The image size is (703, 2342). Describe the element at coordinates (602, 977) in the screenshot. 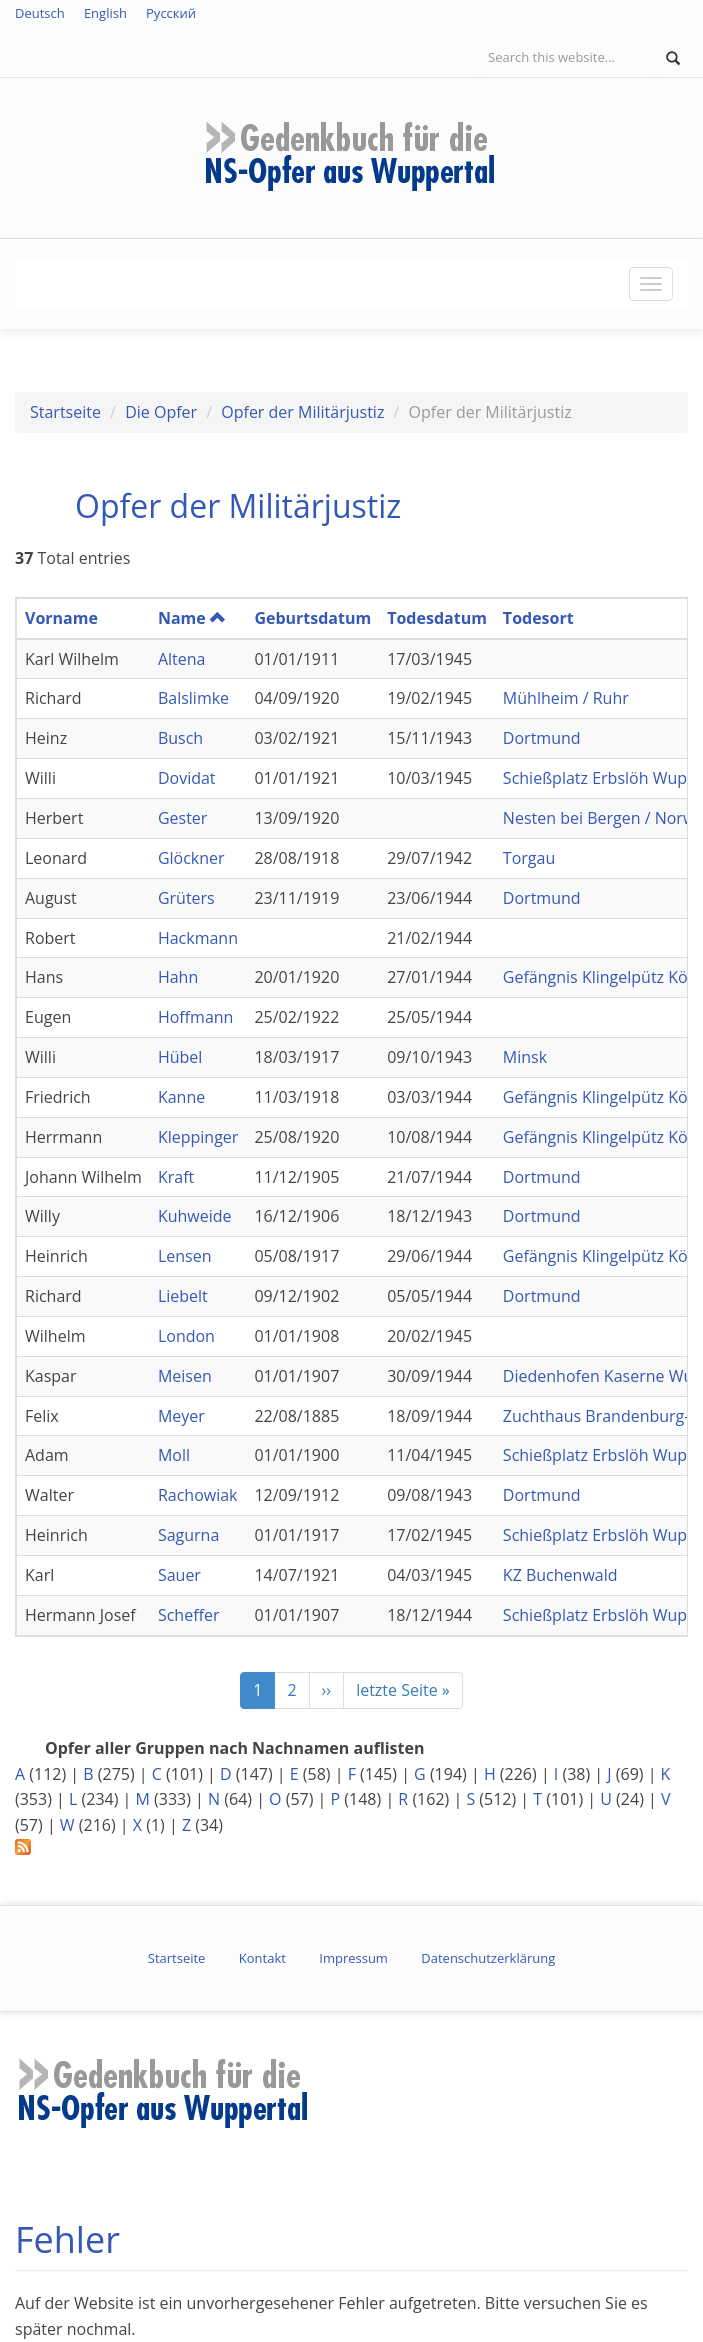

I see `Gefängnis Klingelpütz Köln` at that location.